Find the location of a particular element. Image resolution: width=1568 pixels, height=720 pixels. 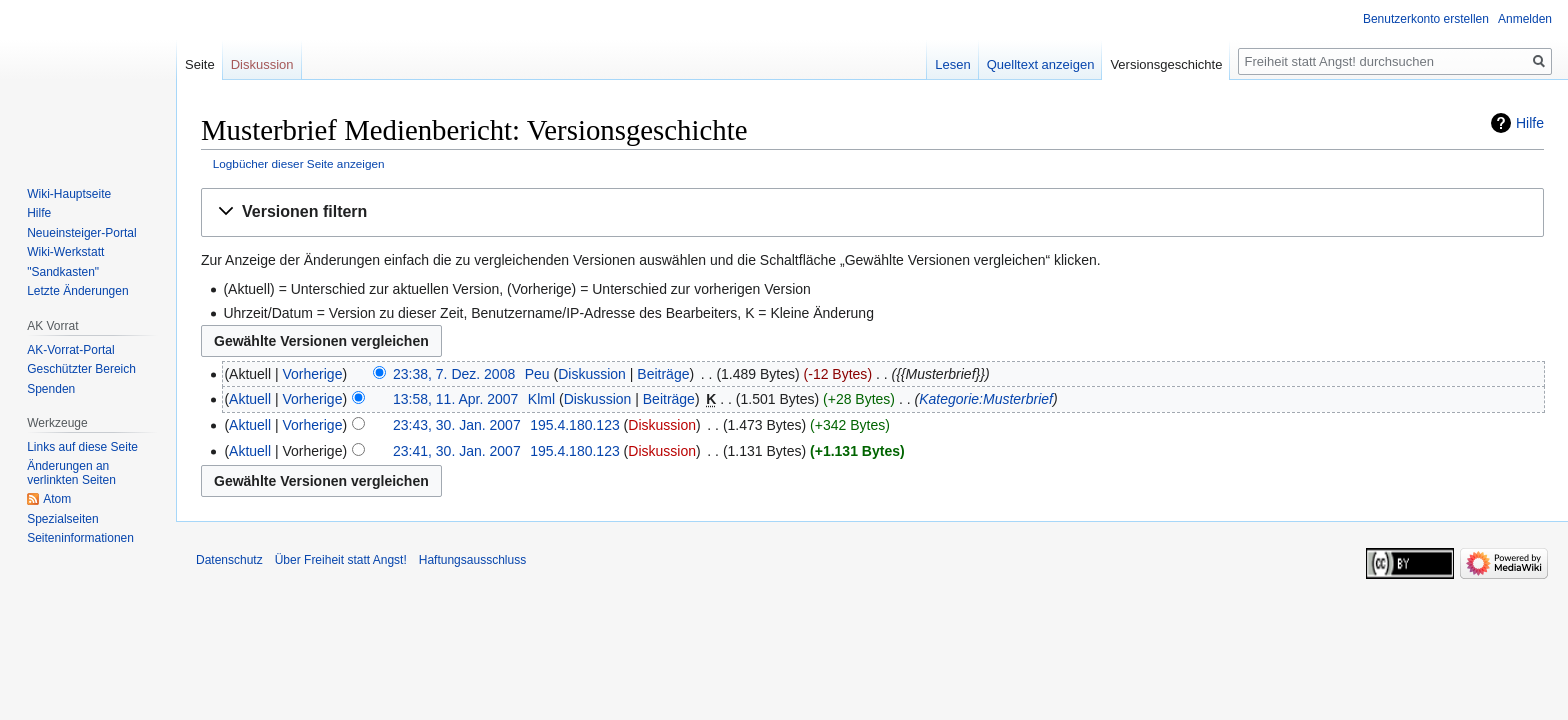

Letzte Änderungen is located at coordinates (77, 291).